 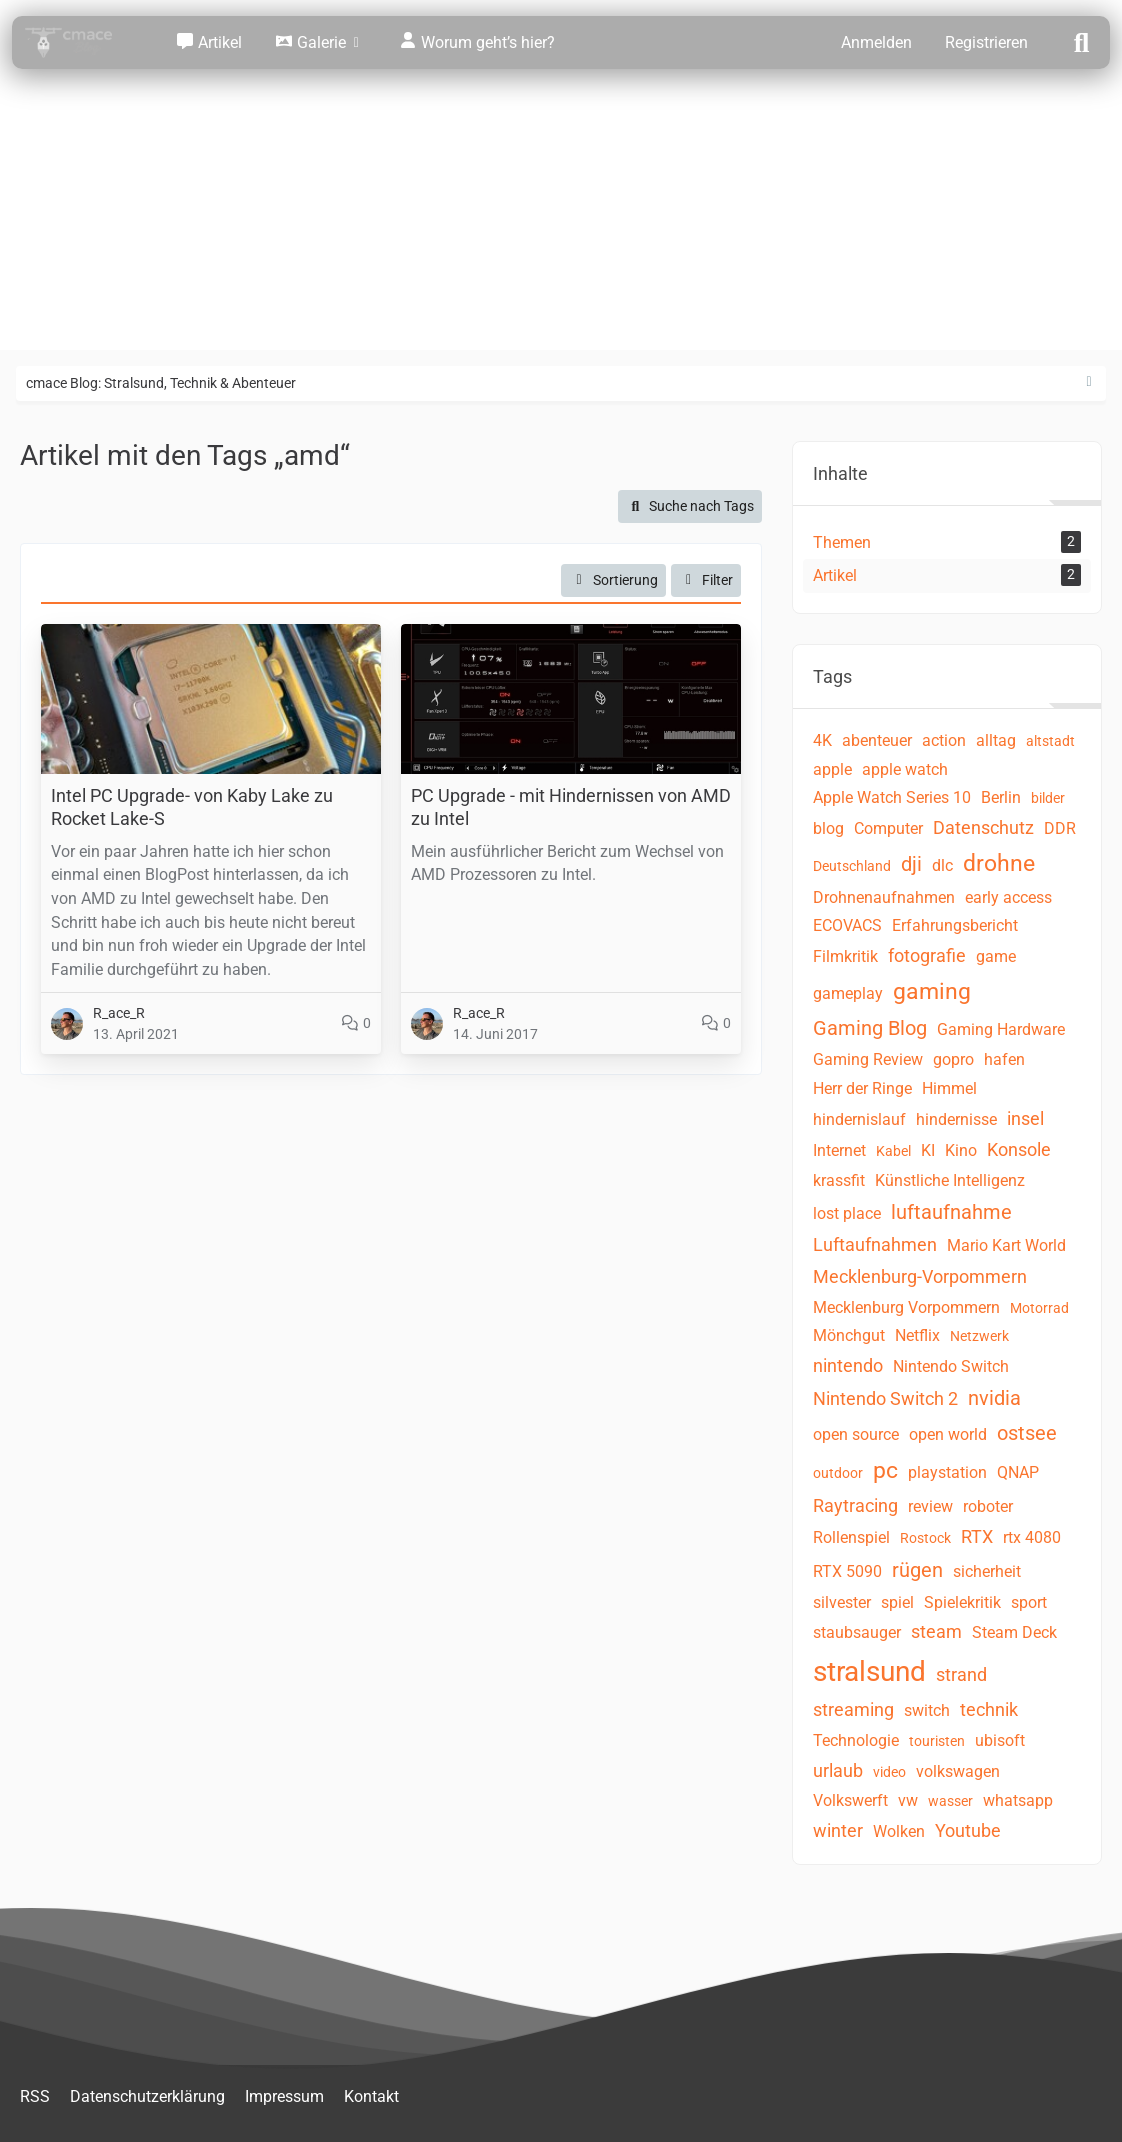 What do you see at coordinates (1006, 1245) in the screenshot?
I see `Mario Kart World` at bounding box center [1006, 1245].